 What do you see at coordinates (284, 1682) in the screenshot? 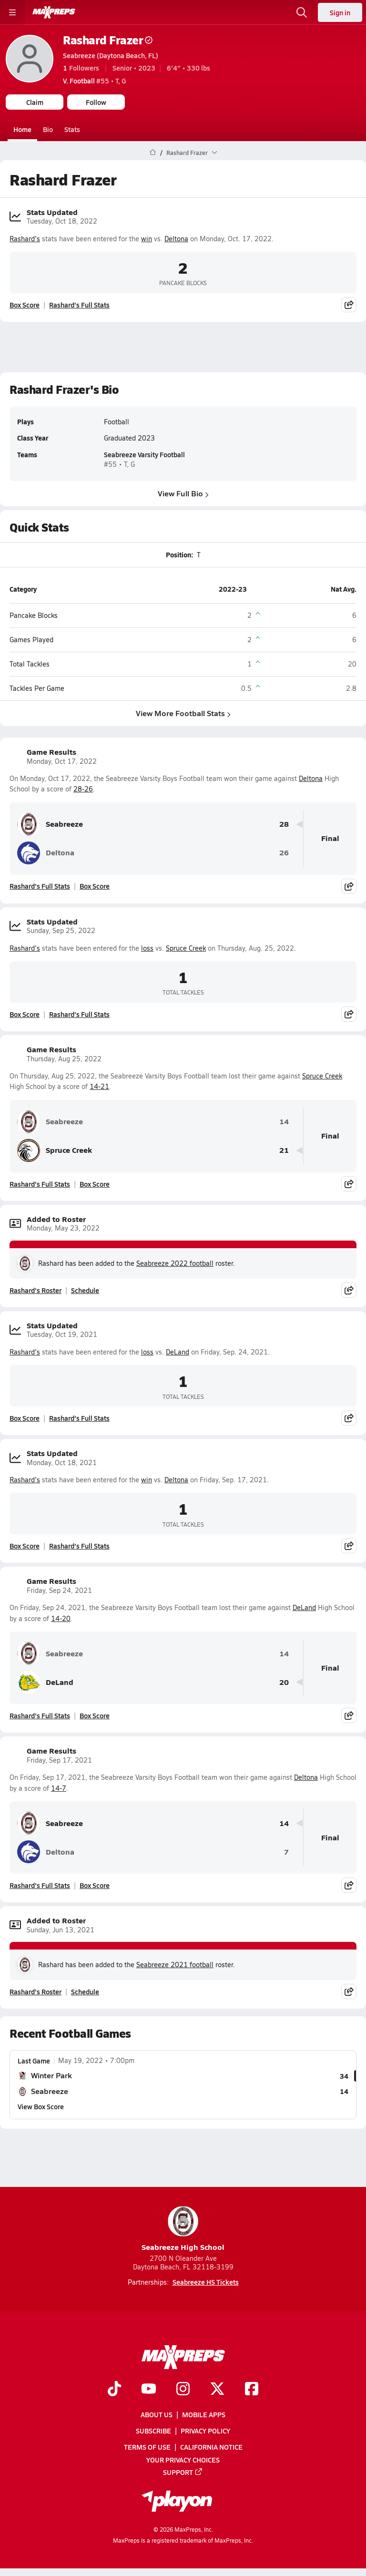
I see `20` at bounding box center [284, 1682].